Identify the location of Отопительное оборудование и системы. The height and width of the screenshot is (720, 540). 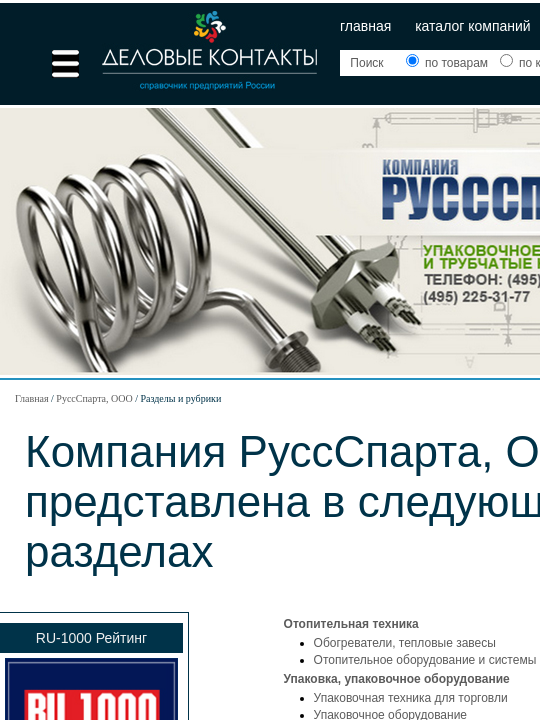
(425, 660).